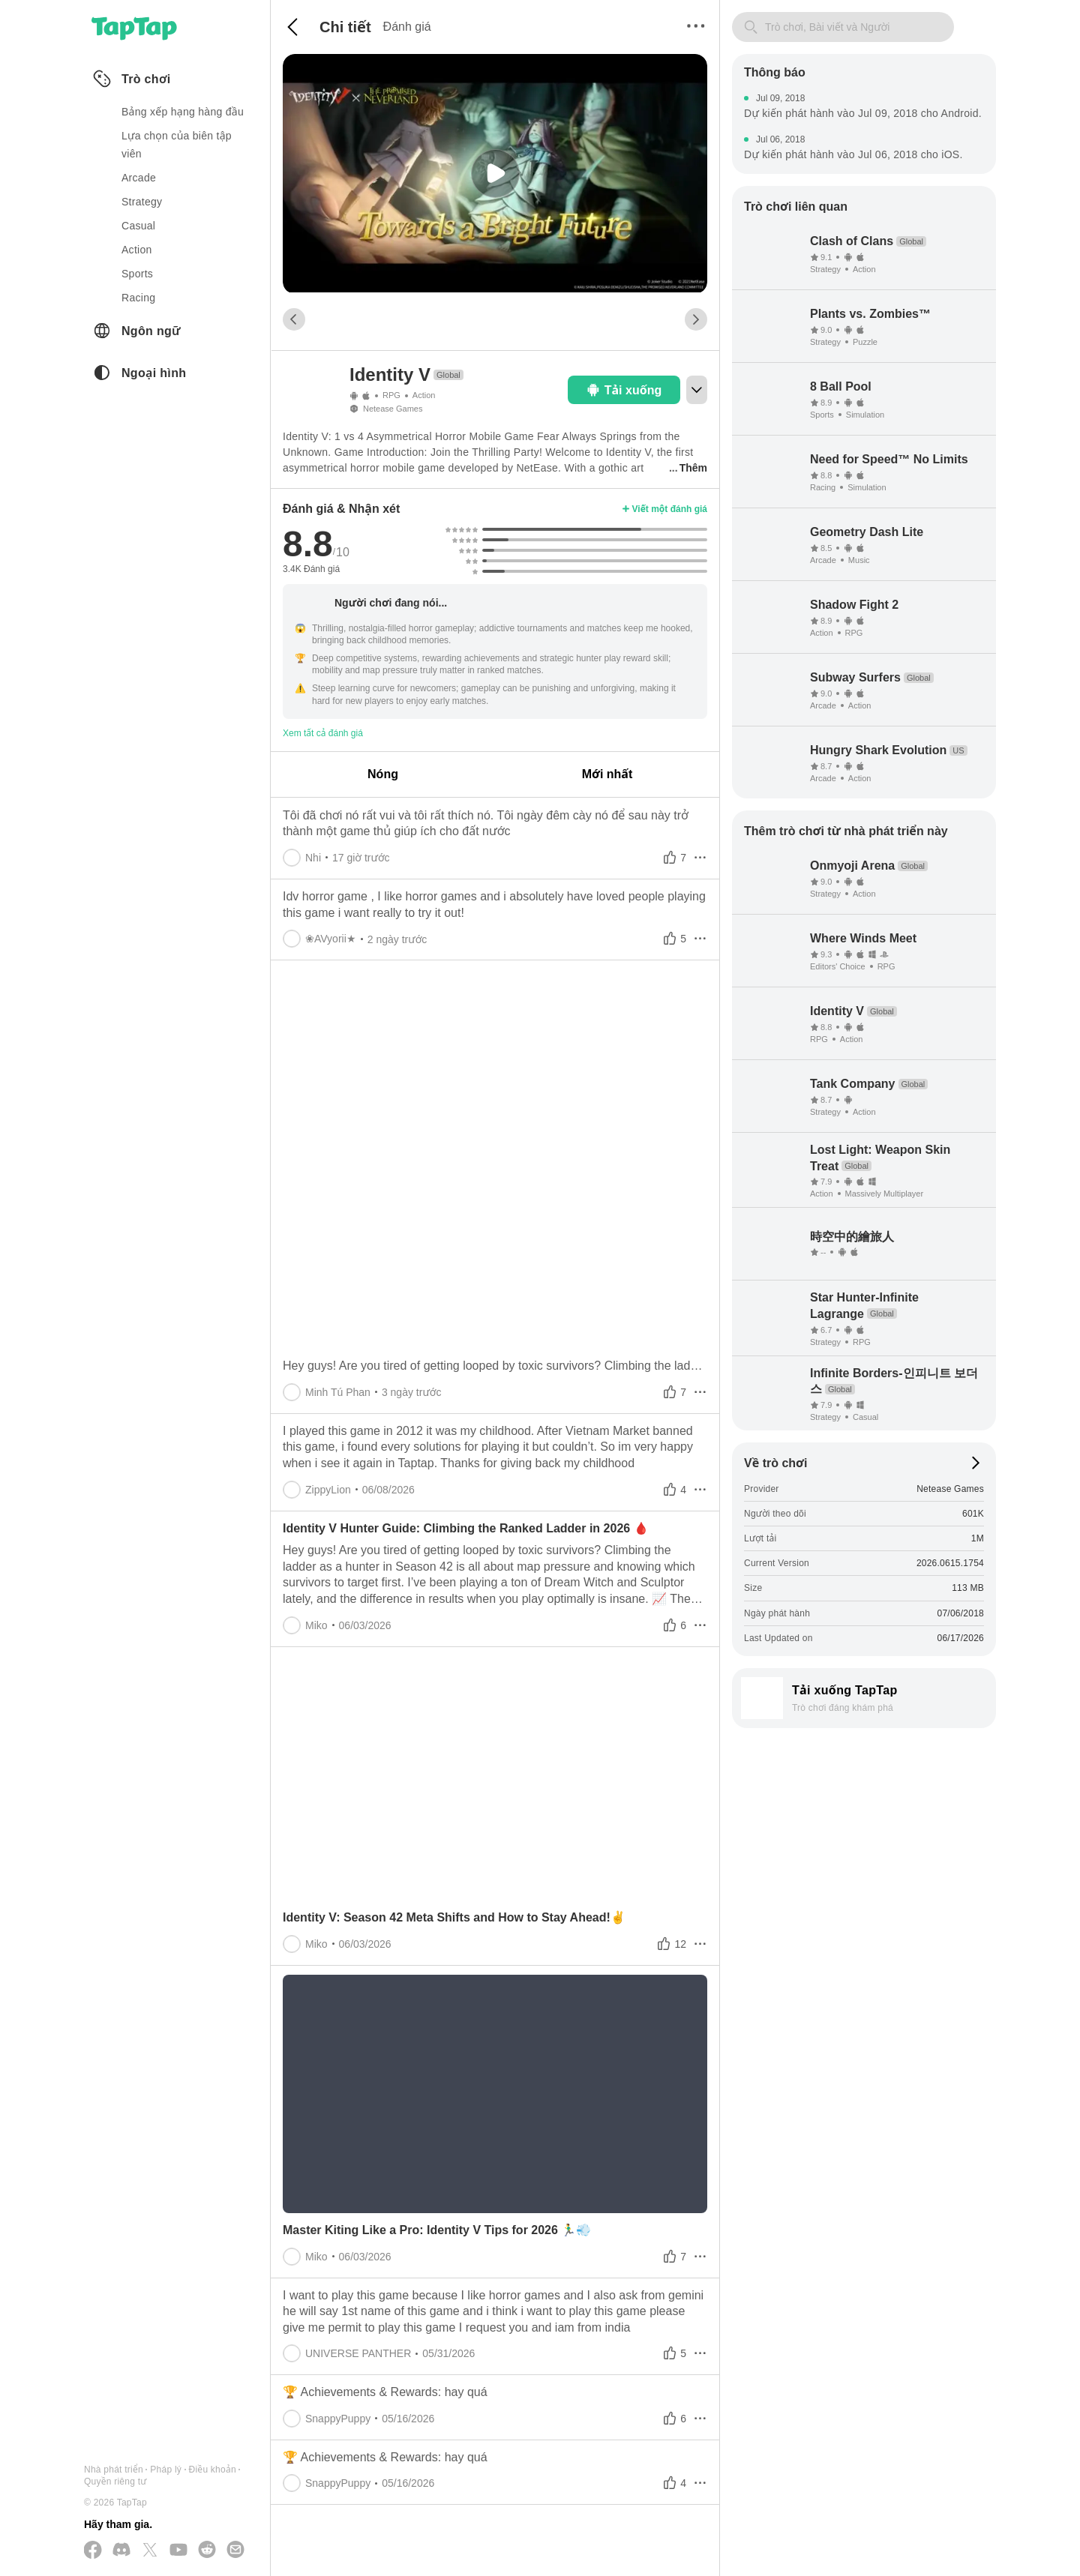 Image resolution: width=1080 pixels, height=2576 pixels. Describe the element at coordinates (183, 112) in the screenshot. I see `Bảng xếp hạng hàng đầu` at that location.